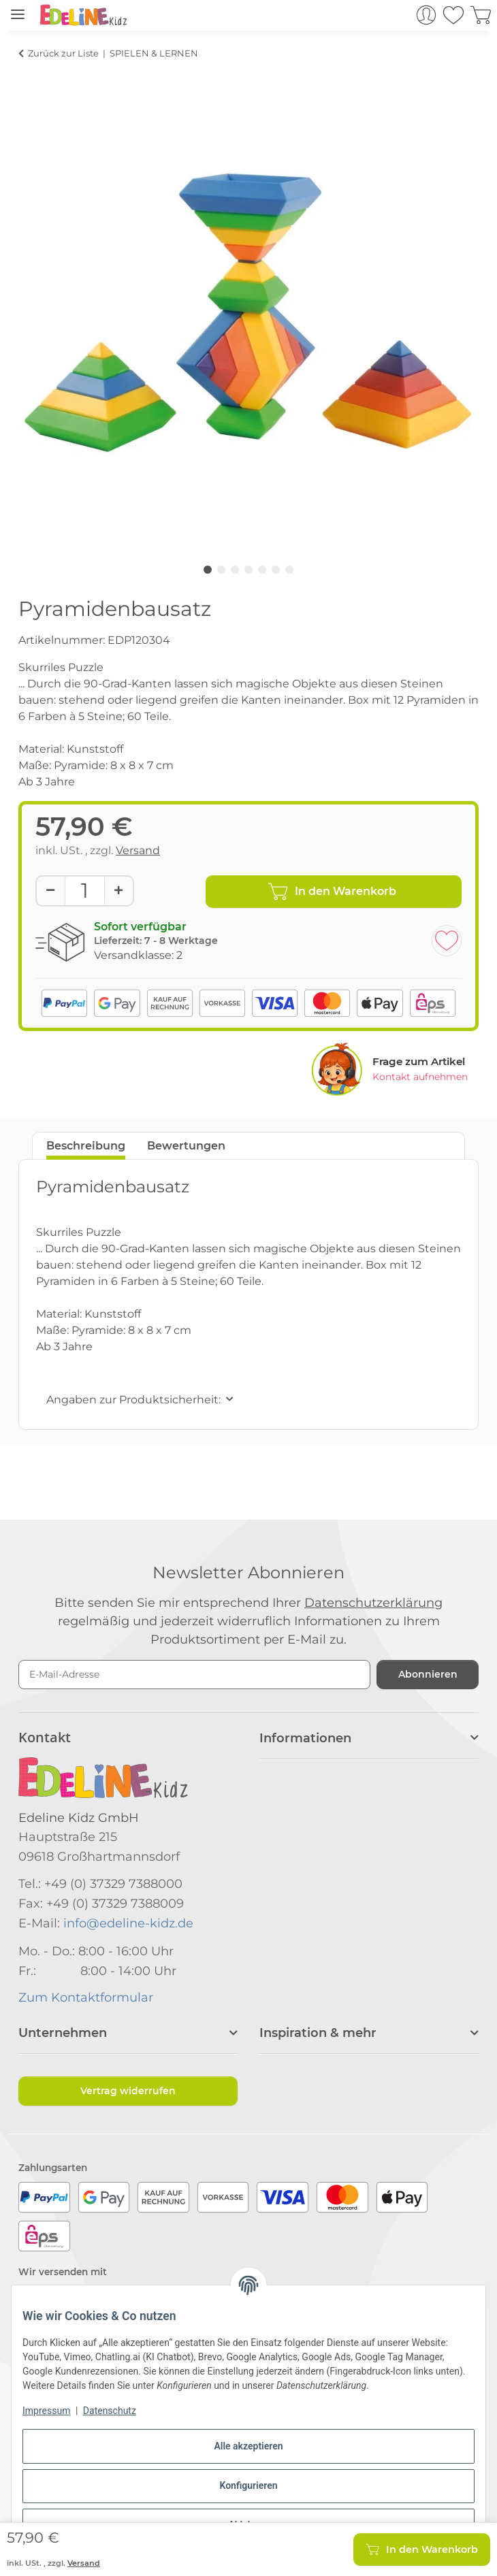 This screenshot has width=497, height=2576. Describe the element at coordinates (235, 570) in the screenshot. I see `3 [tab]` at that location.